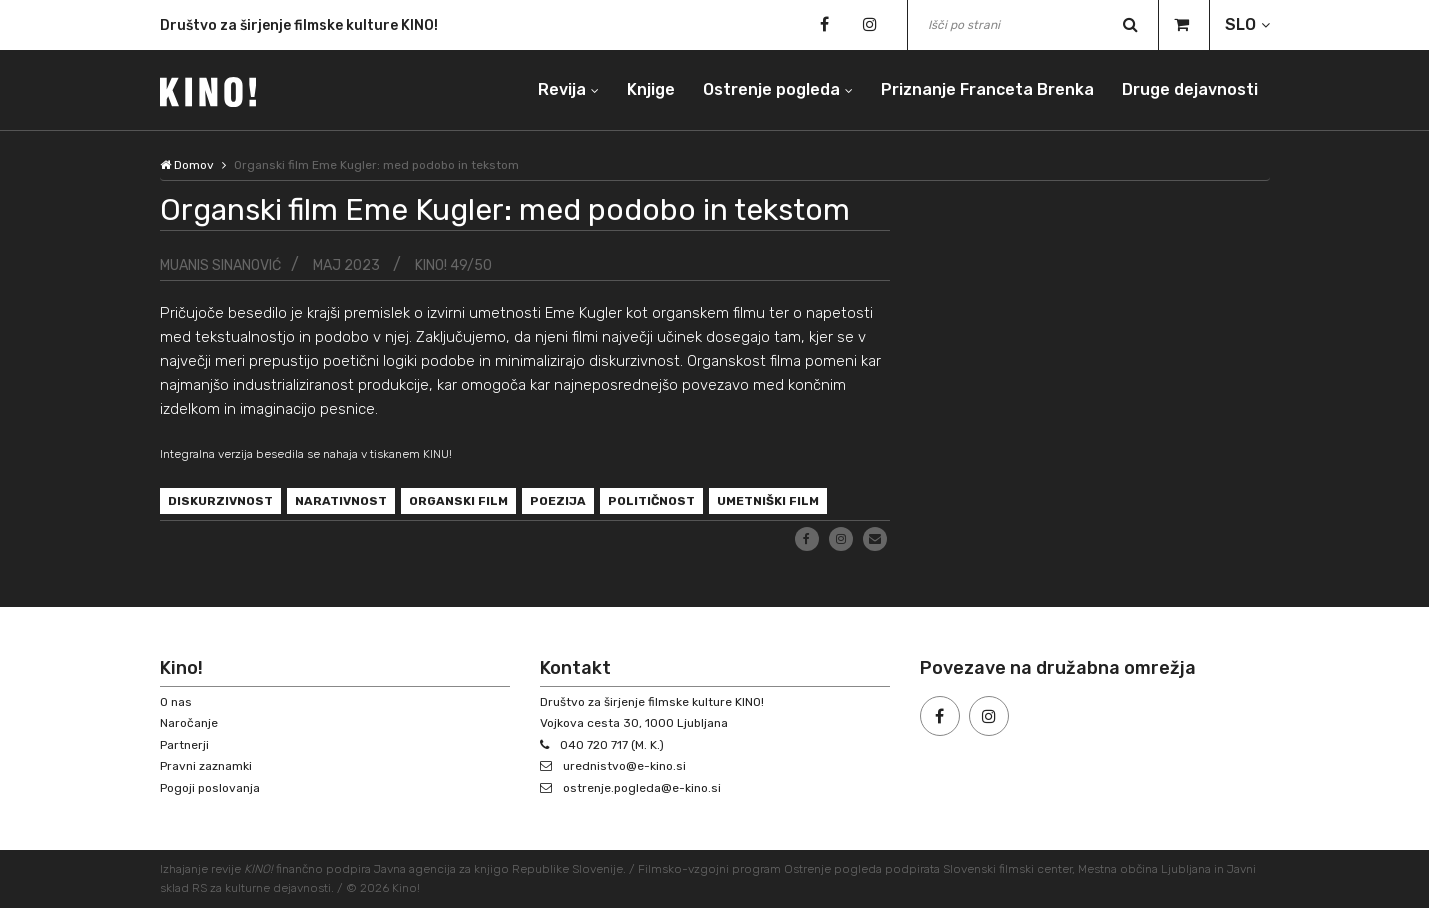 The height and width of the screenshot is (908, 1429). Describe the element at coordinates (987, 89) in the screenshot. I see `Priznanje Franceta Brenka` at that location.